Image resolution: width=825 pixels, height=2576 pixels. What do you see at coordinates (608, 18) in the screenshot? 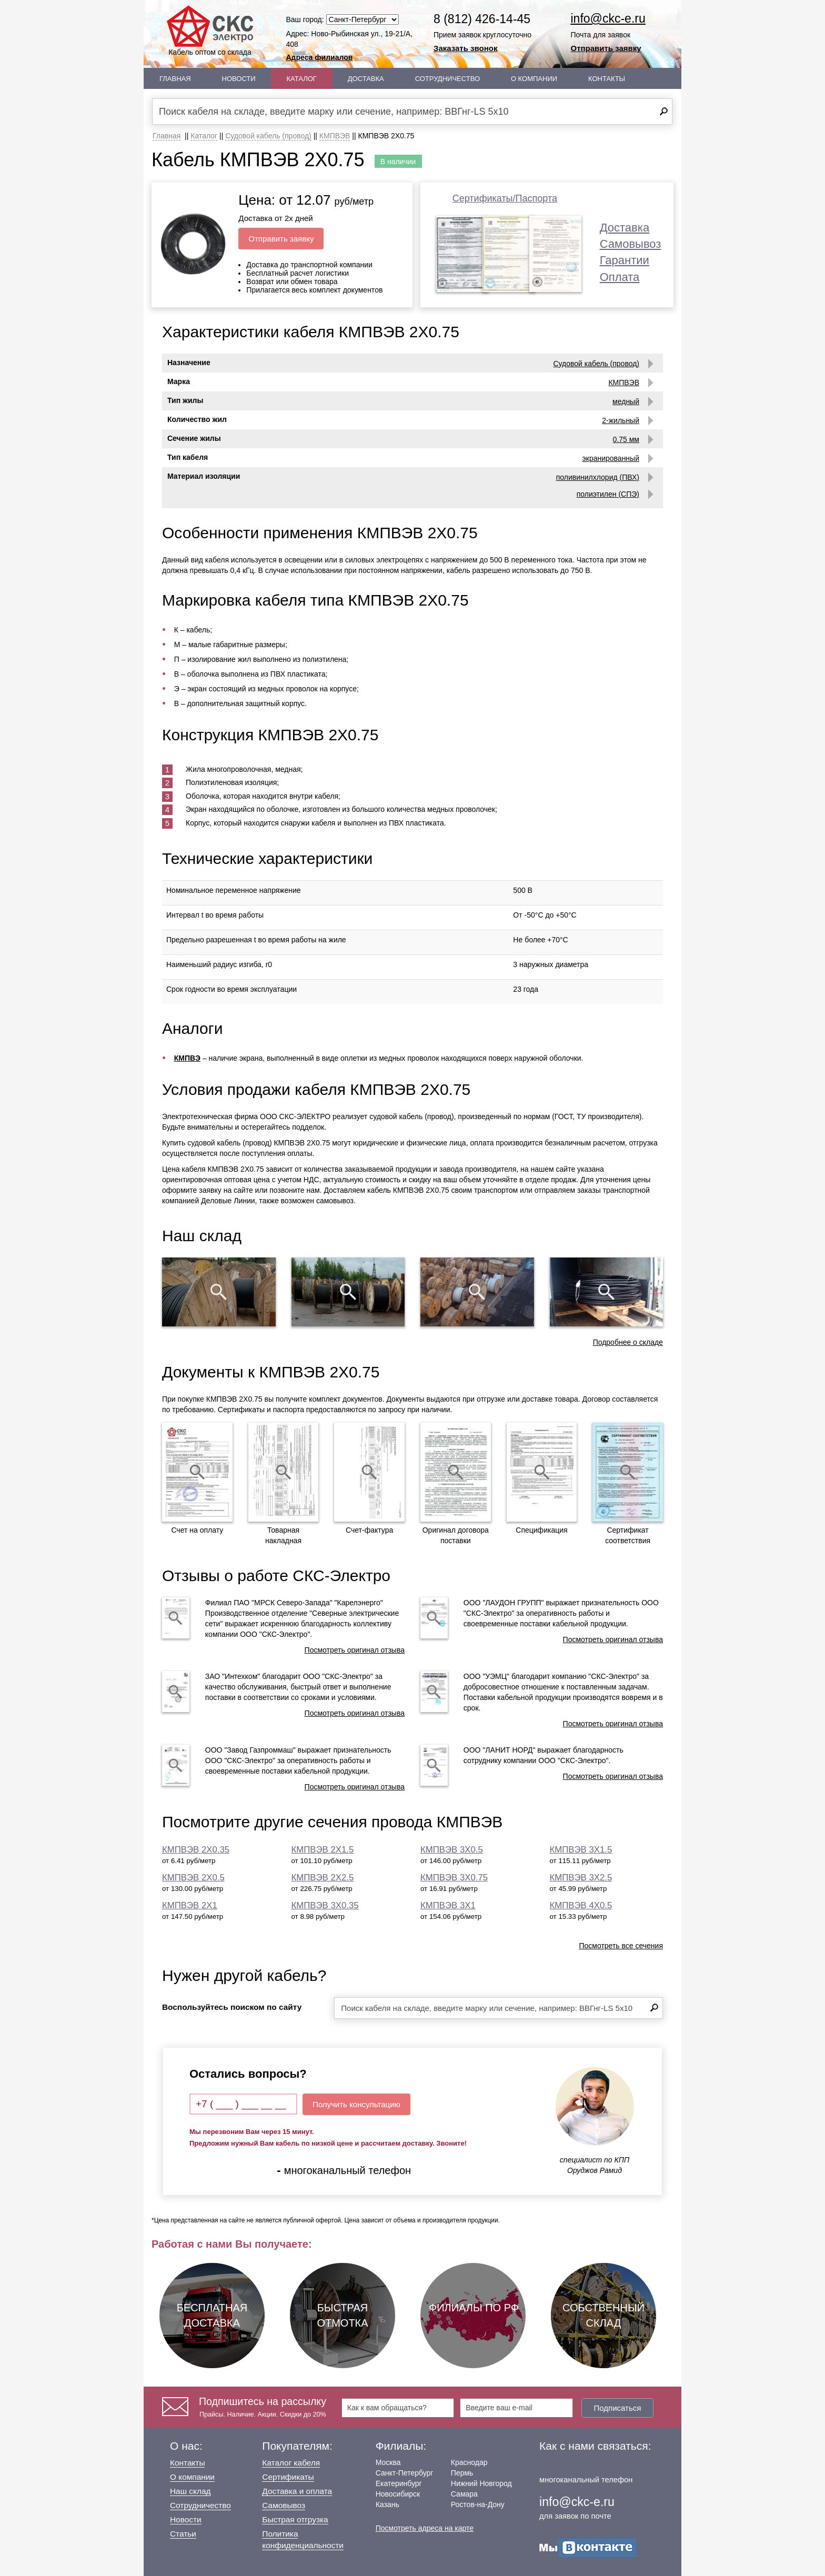
I see `info@ckc-e.ru` at bounding box center [608, 18].